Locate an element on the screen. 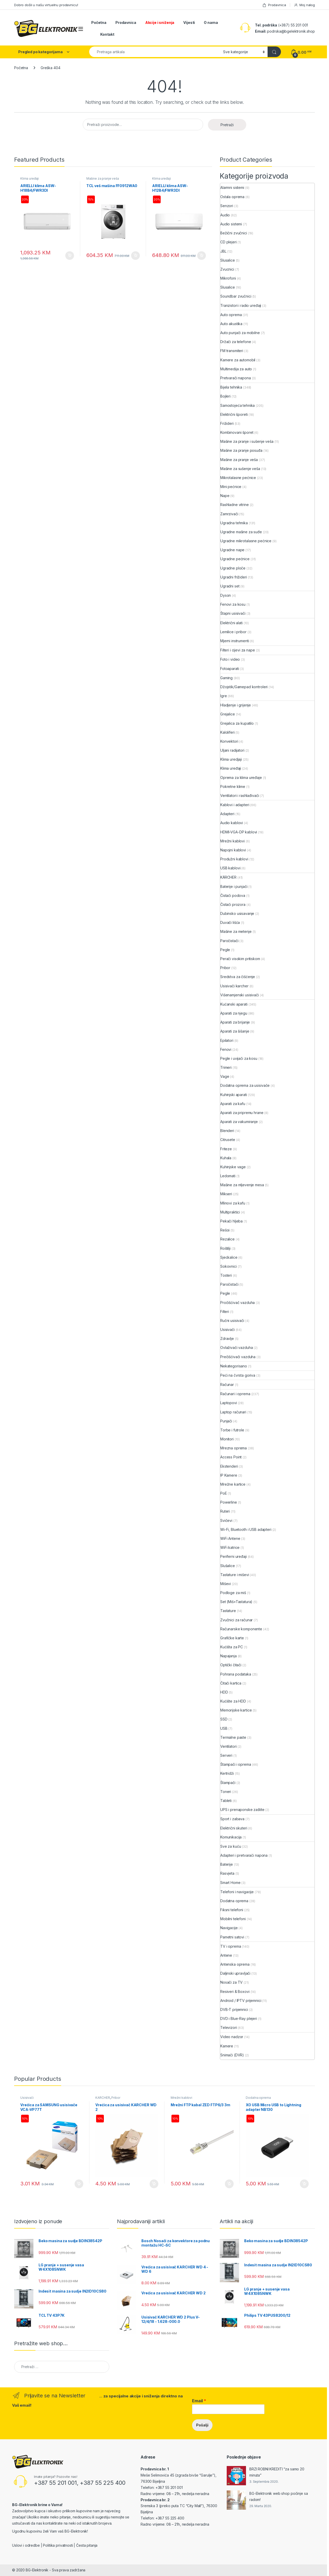  Štampači i oprema is located at coordinates (235, 1764).